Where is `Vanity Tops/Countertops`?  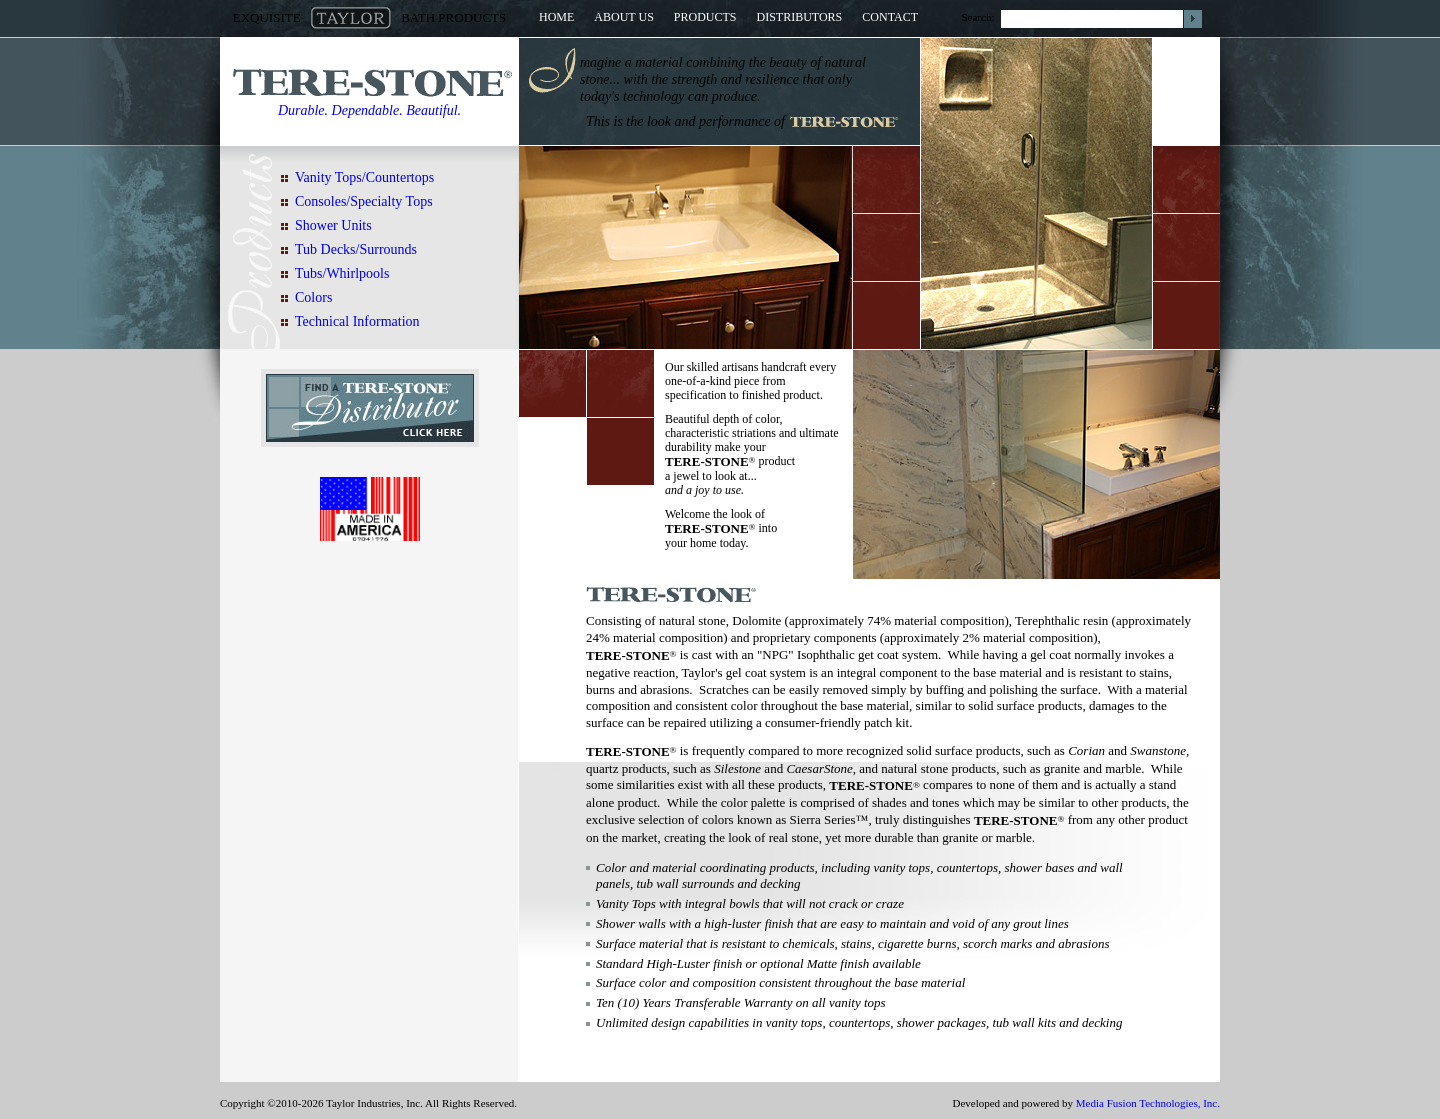 Vanity Tops/Countertops is located at coordinates (364, 177).